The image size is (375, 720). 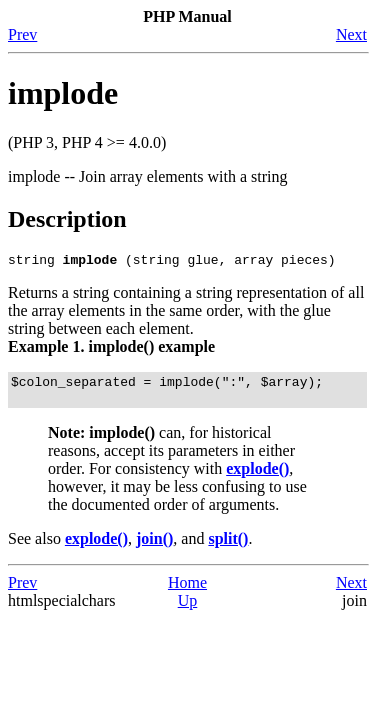 I want to click on Prev, so click(x=22, y=34).